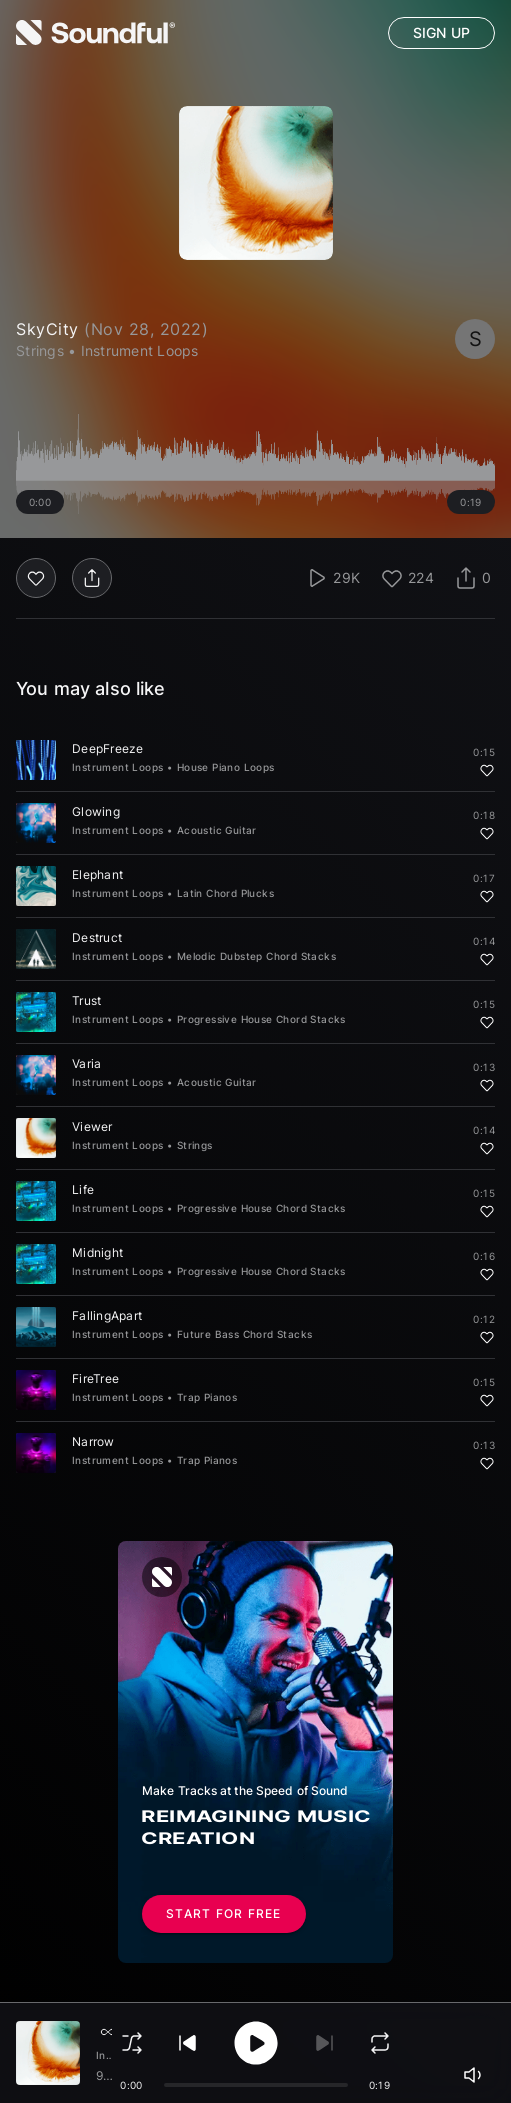 The height and width of the screenshot is (2103, 511). Describe the element at coordinates (261, 1019) in the screenshot. I see `Progressive House Chord Stacks` at that location.